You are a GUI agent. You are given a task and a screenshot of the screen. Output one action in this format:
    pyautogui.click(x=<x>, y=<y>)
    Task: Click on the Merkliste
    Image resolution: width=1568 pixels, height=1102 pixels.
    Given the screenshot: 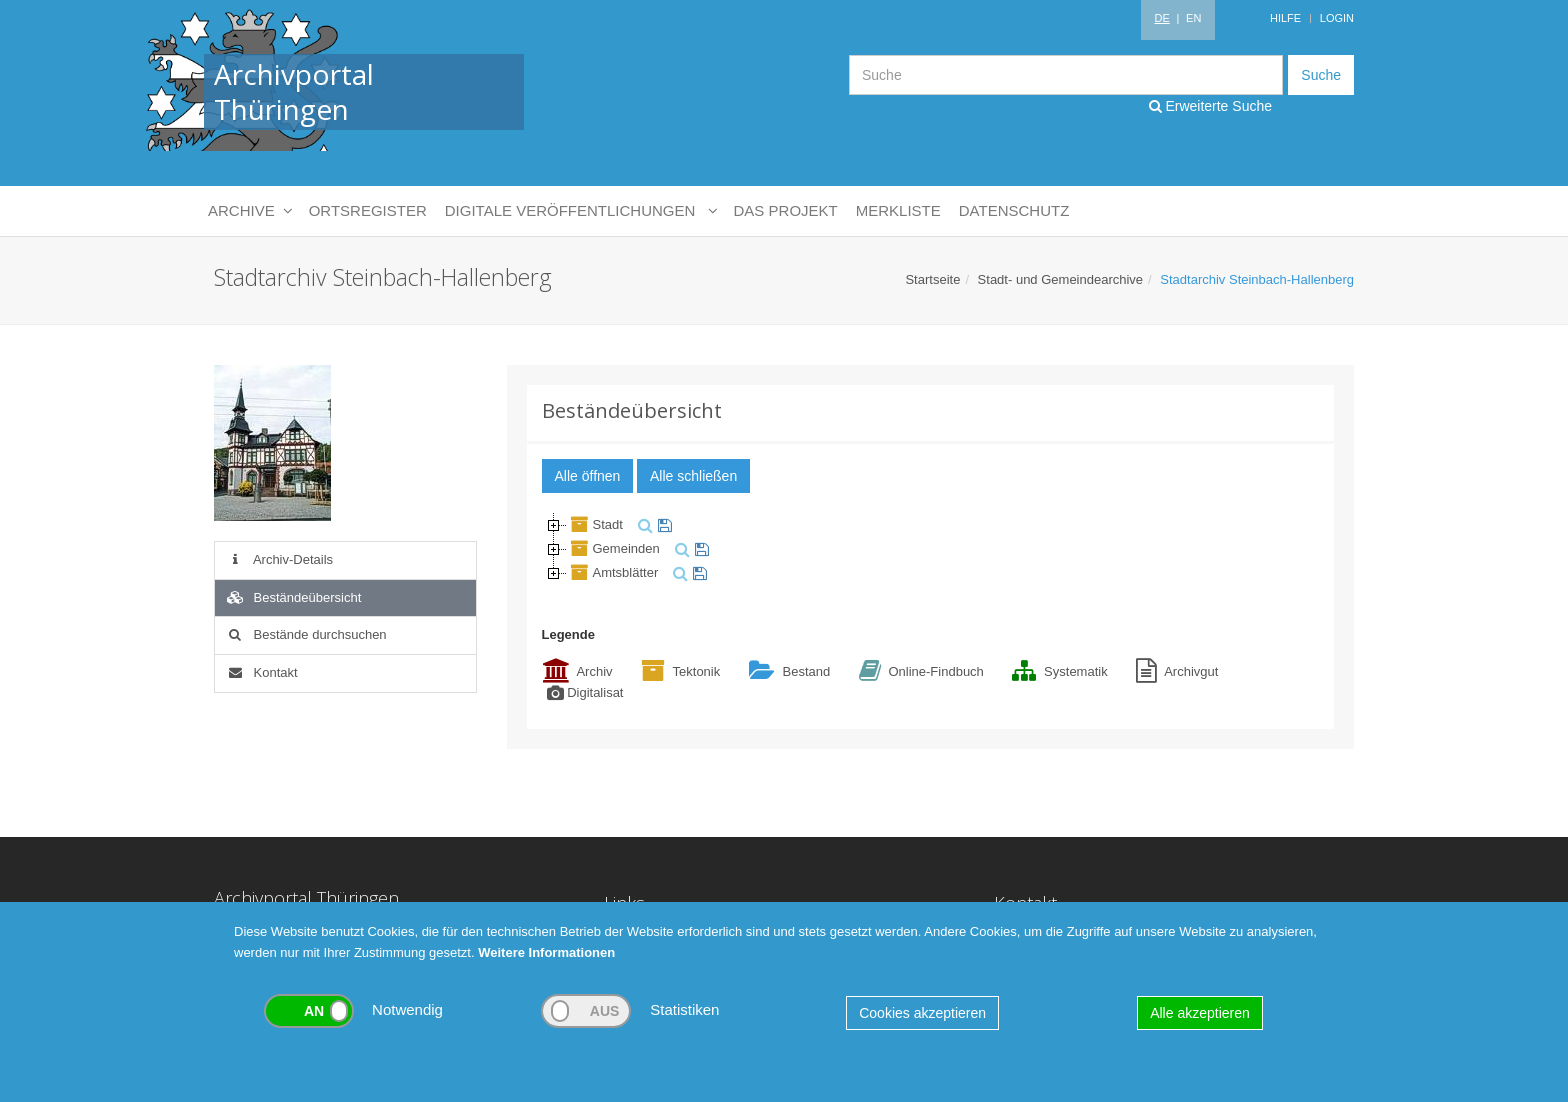 What is the action you would take?
    pyautogui.click(x=898, y=210)
    